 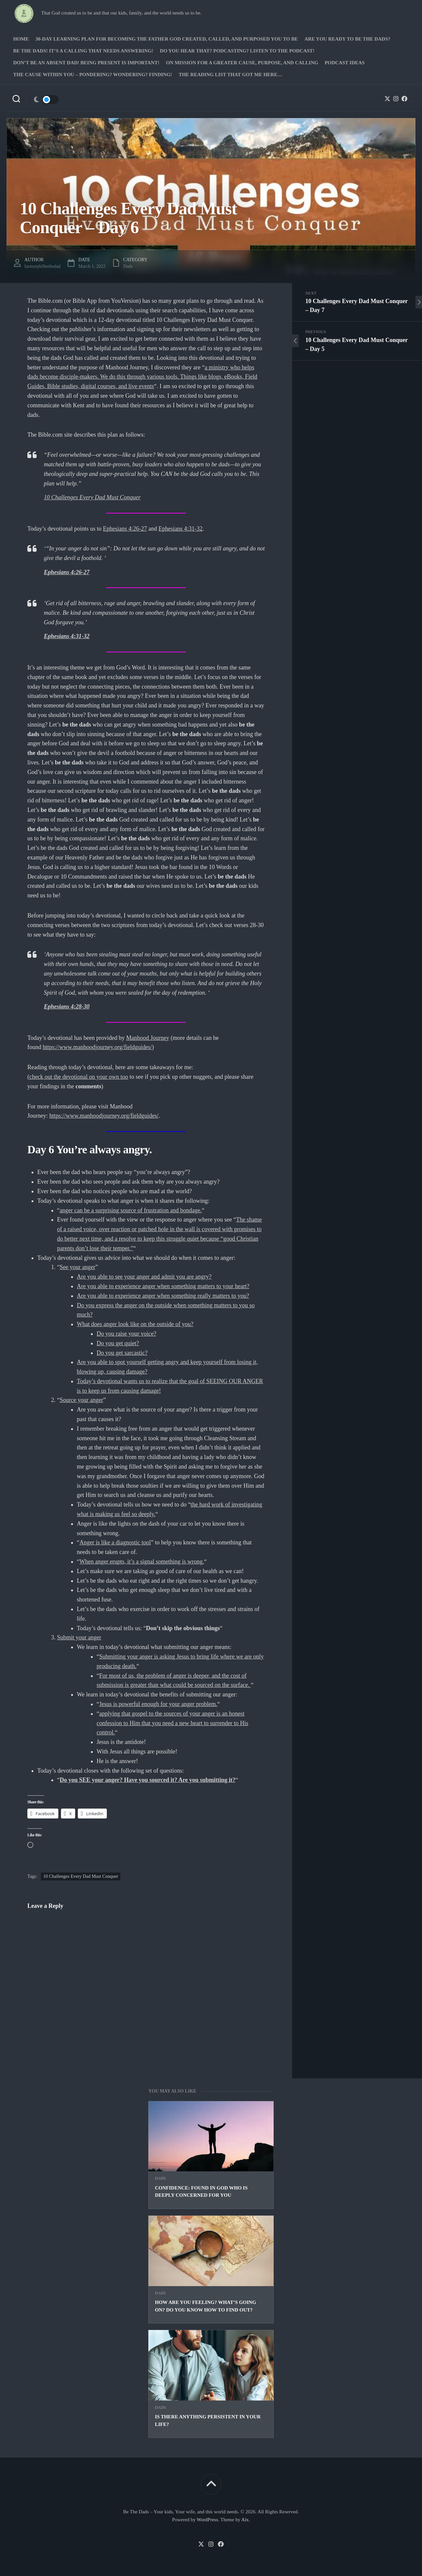 I want to click on WordPress, so click(x=207, y=2519).